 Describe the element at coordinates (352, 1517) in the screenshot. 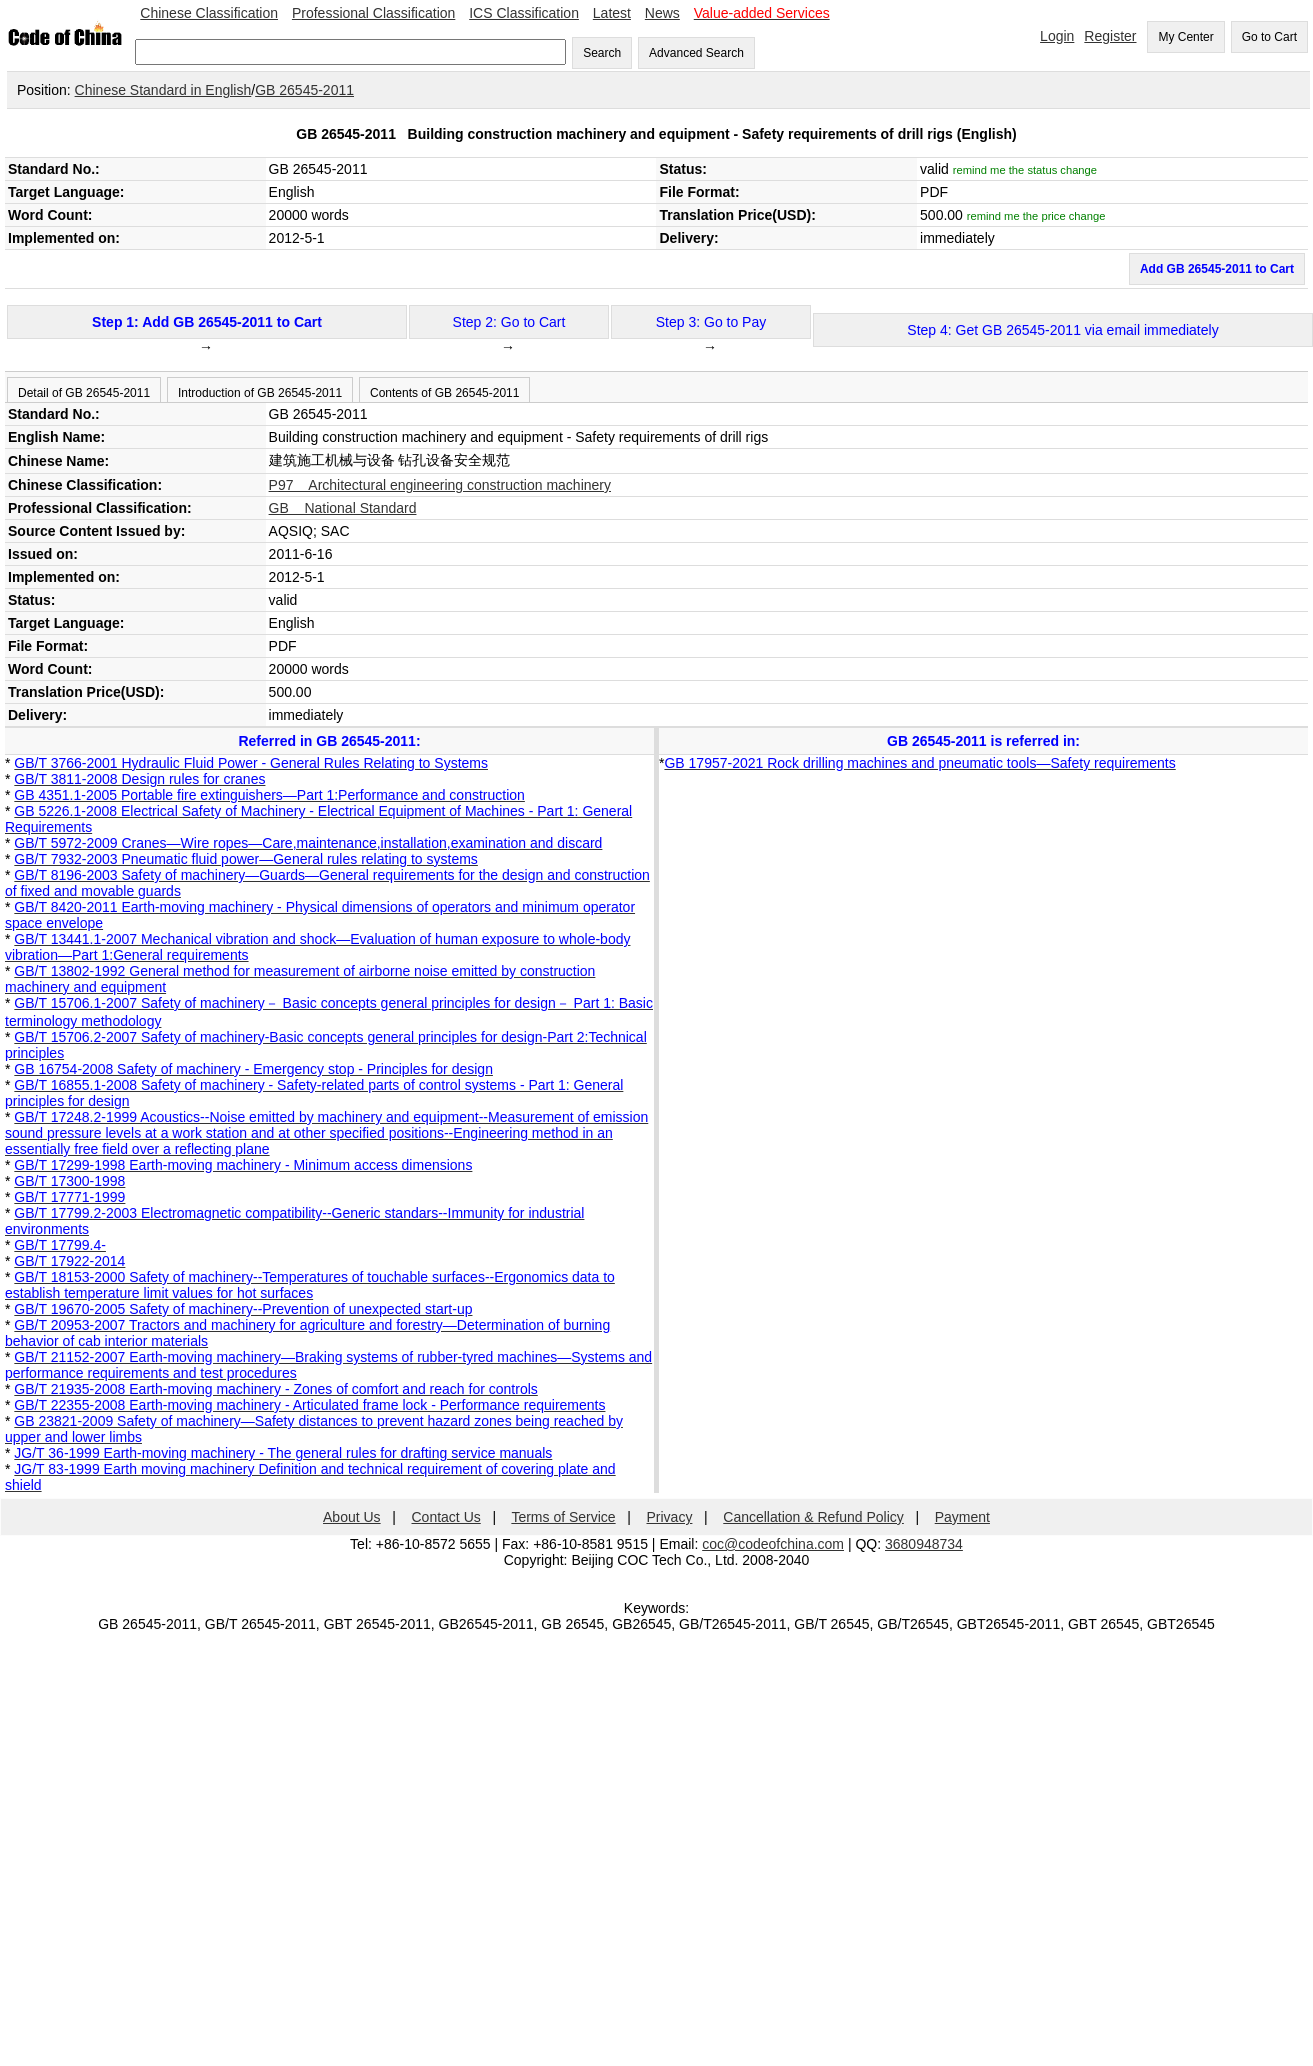

I see `About Us` at that location.